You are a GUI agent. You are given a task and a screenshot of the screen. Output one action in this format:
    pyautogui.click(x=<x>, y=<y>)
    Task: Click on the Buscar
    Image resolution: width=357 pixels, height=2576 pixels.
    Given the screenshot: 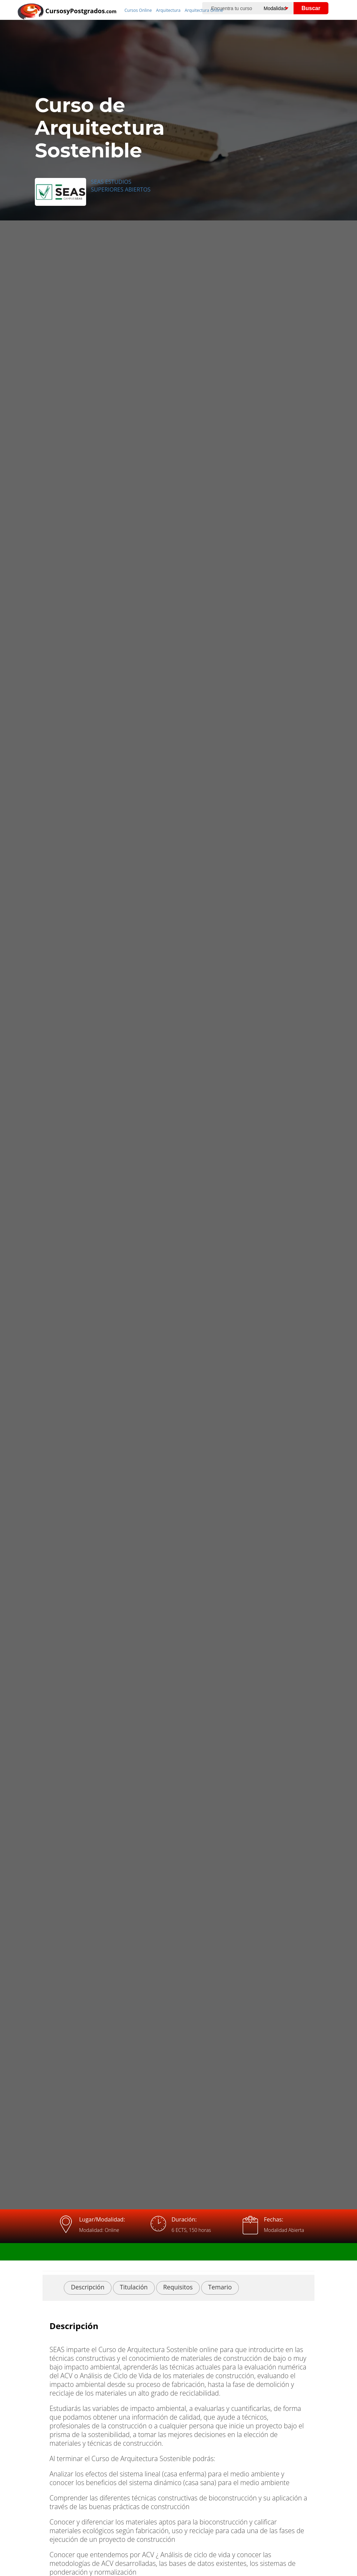 What is the action you would take?
    pyautogui.click(x=311, y=8)
    